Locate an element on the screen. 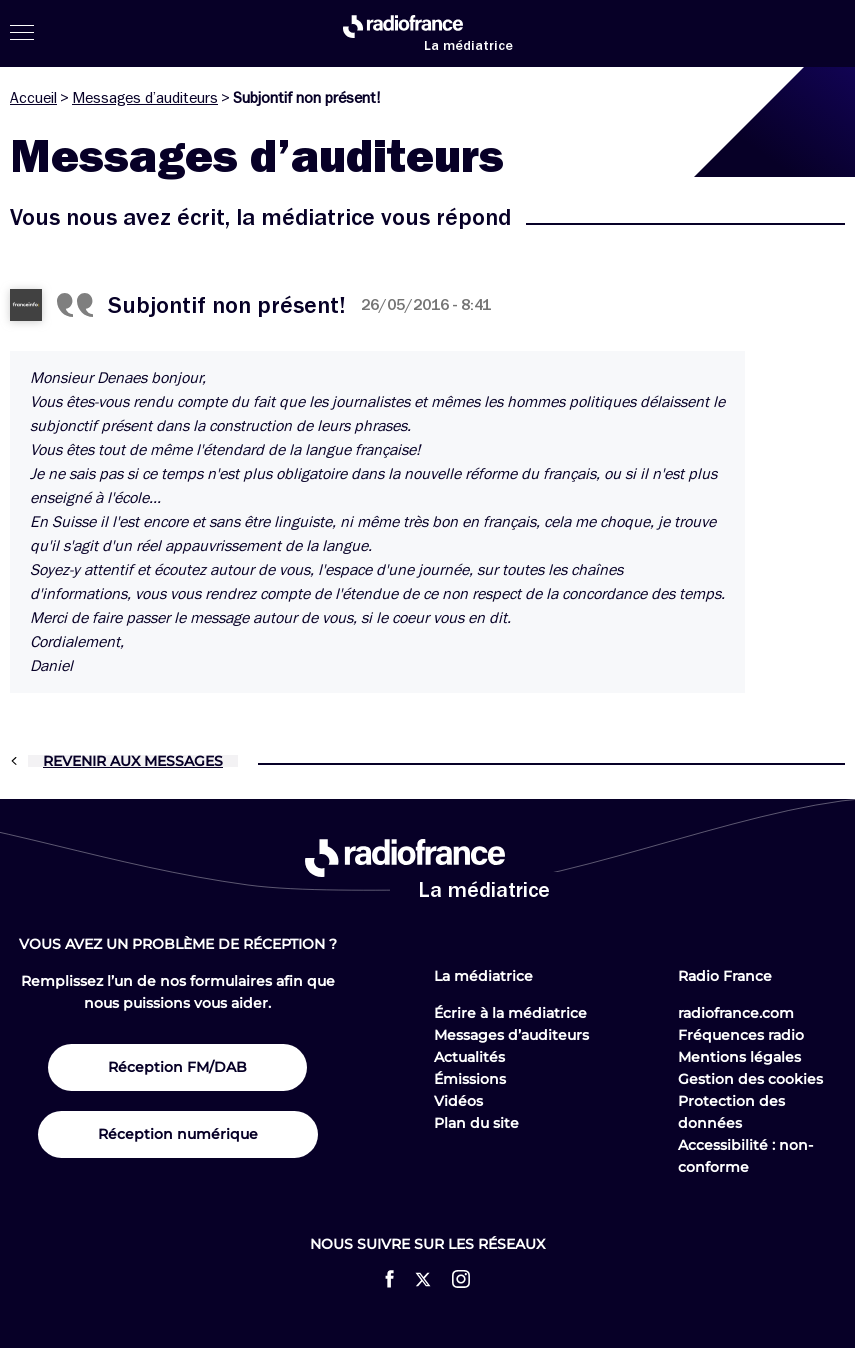  Mentions légales is located at coordinates (739, 1057).